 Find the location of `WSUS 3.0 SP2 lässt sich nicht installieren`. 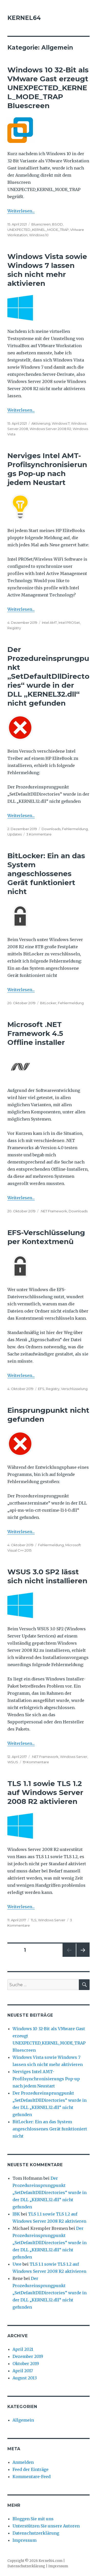

WSUS 3.0 SP2 lässt sich nicht installieren is located at coordinates (47, 1576).